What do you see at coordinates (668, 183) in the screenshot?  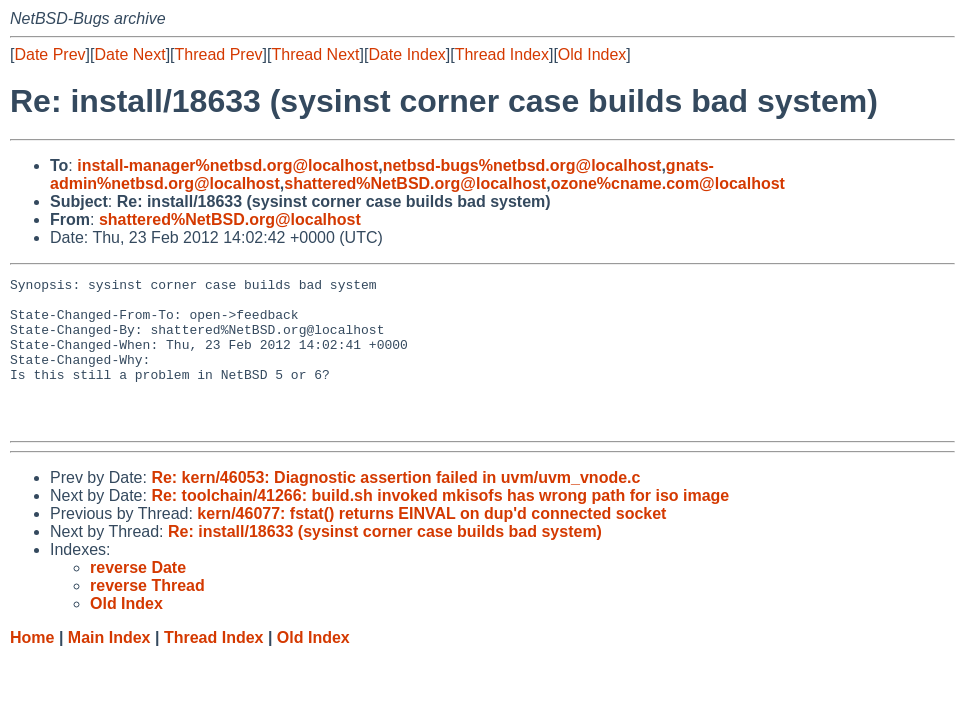 I see `ozone%cname.com@localhost` at bounding box center [668, 183].